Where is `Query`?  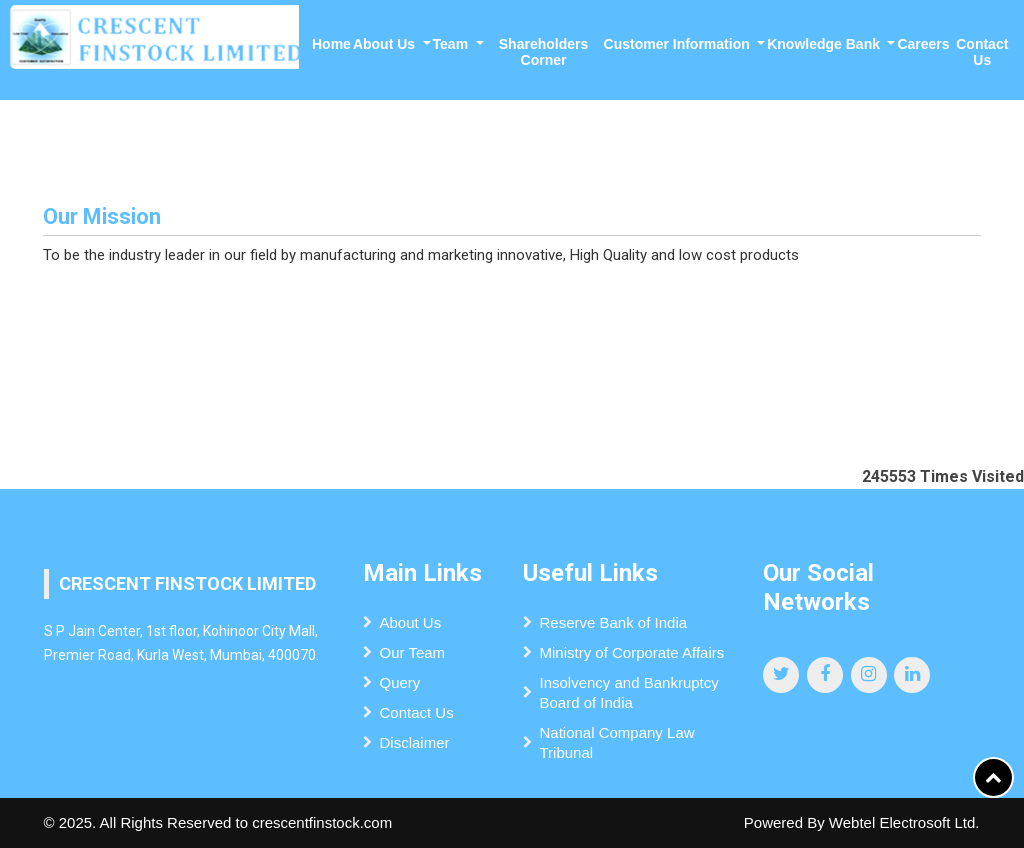 Query is located at coordinates (399, 682).